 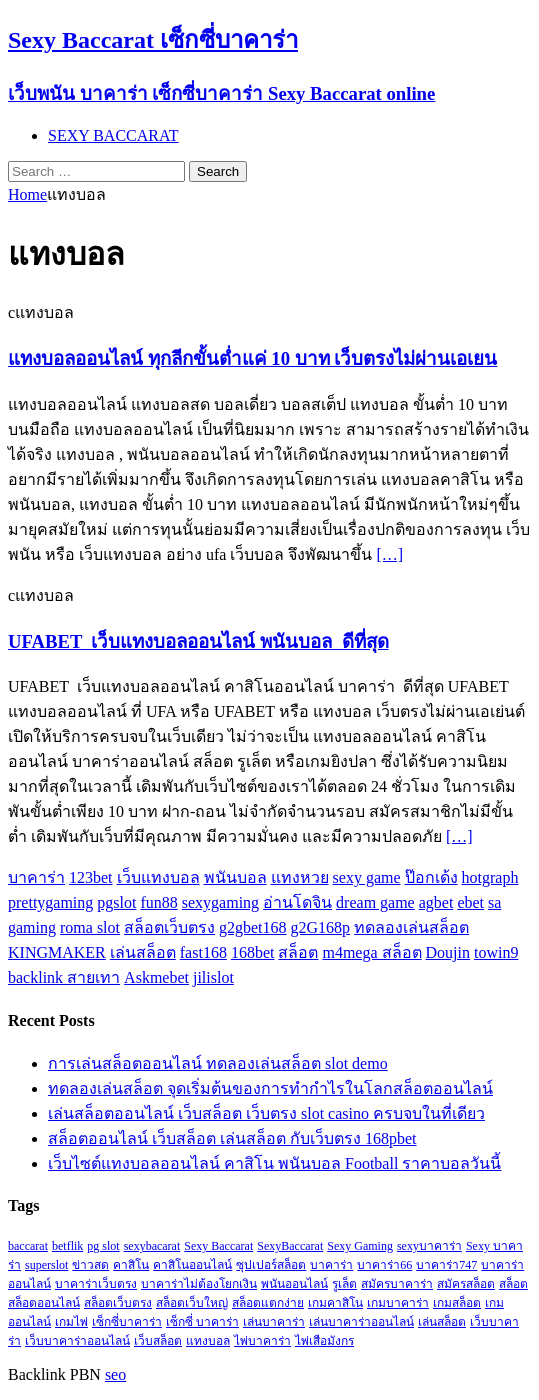 I want to click on เล่นสล็อต, so click(x=143, y=952).